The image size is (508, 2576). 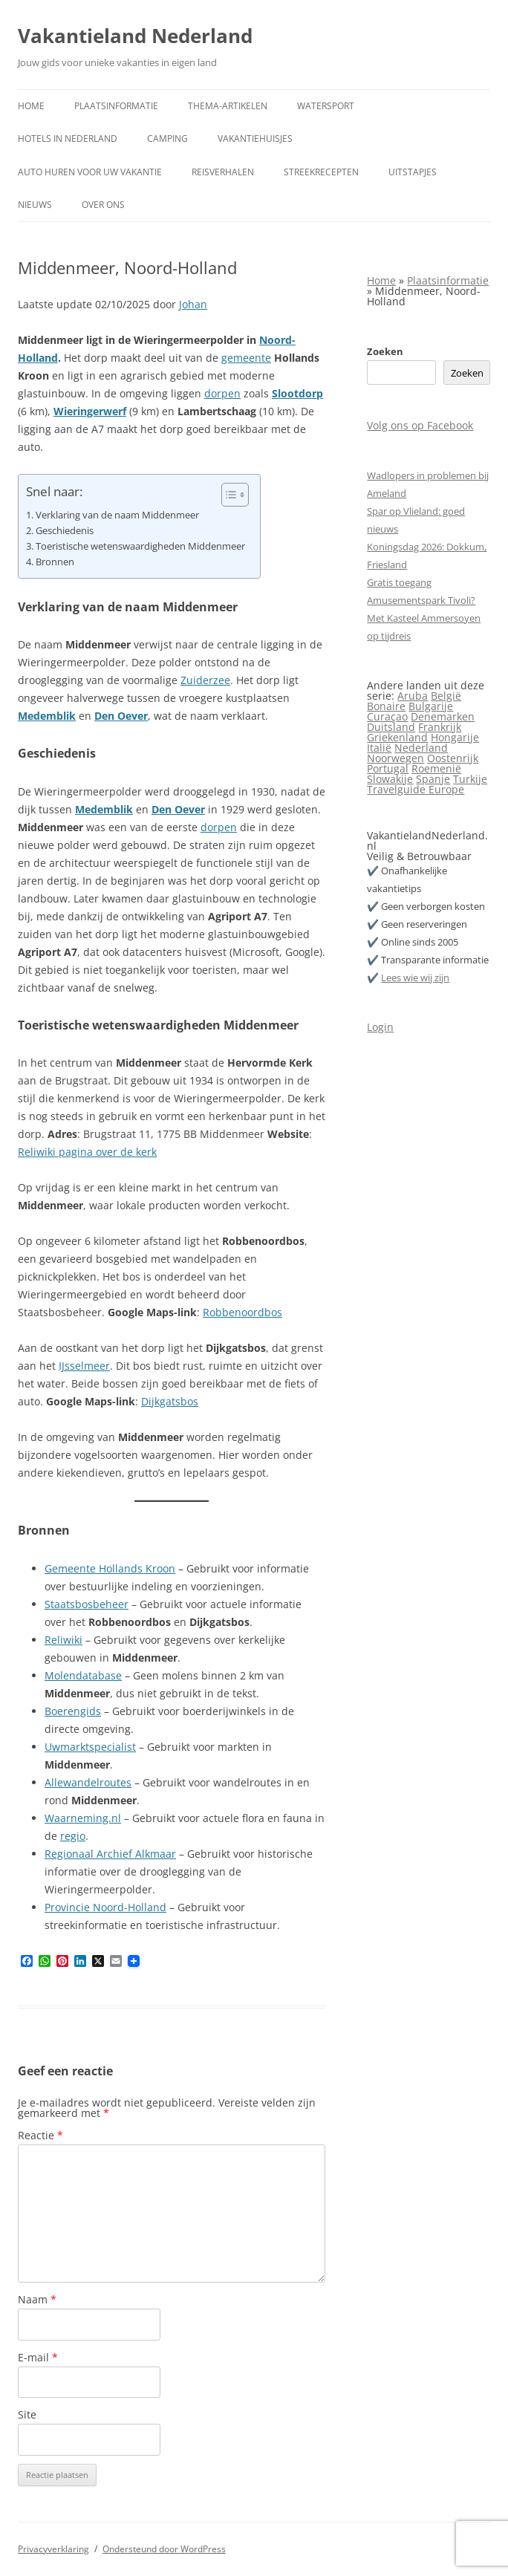 What do you see at coordinates (227, 494) in the screenshot?
I see `[Toggle tabel met inhoud]` at bounding box center [227, 494].